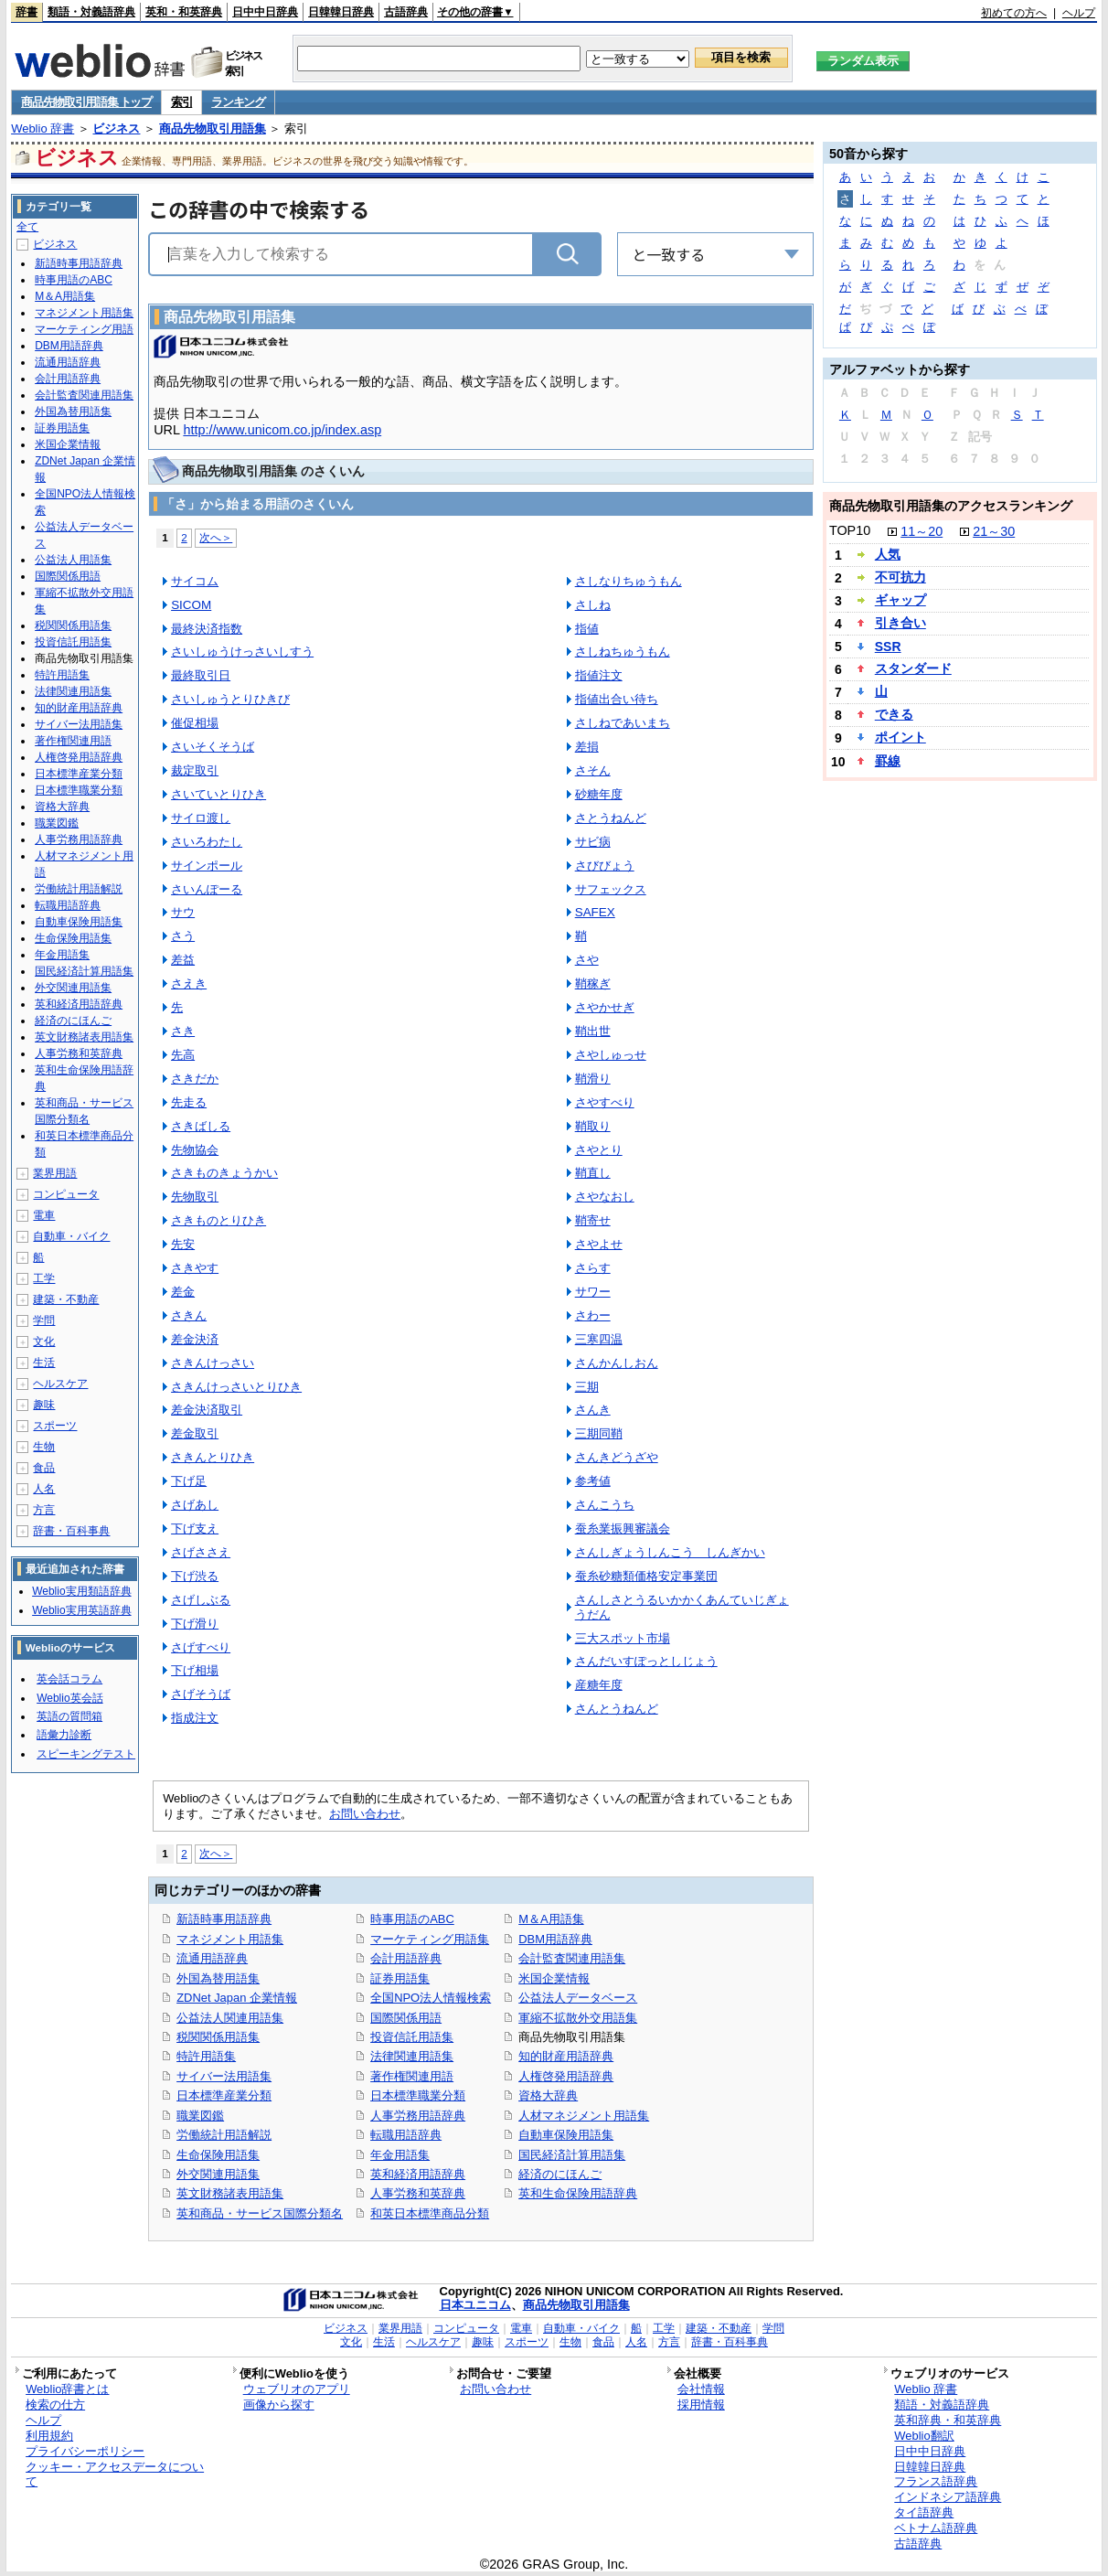  I want to click on さき, so click(183, 1031).